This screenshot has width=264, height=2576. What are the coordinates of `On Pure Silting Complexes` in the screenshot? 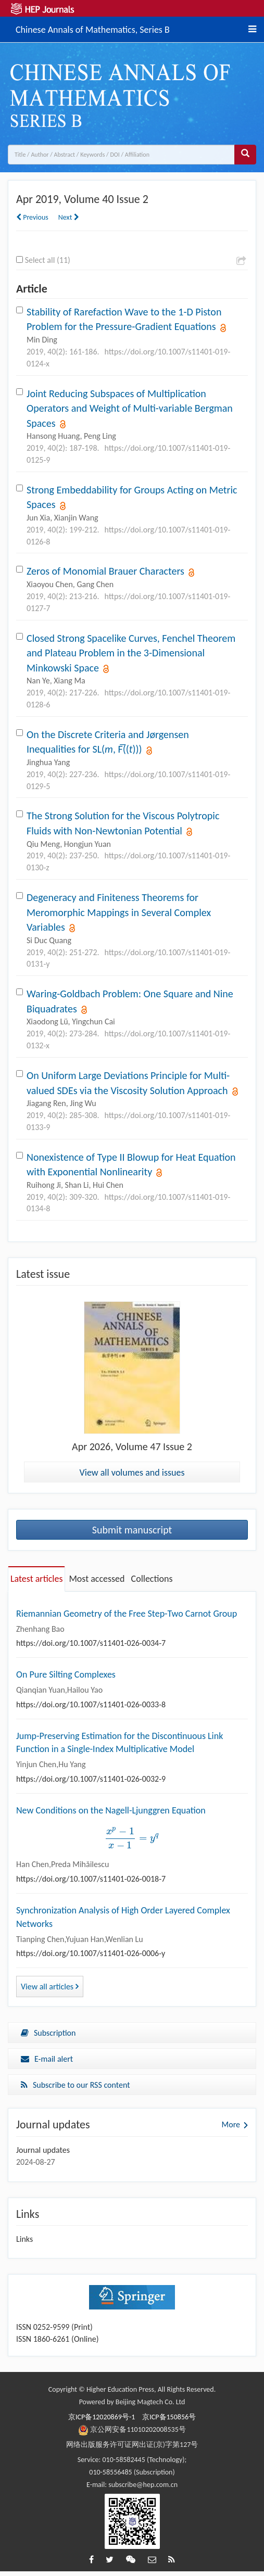 It's located at (66, 1674).